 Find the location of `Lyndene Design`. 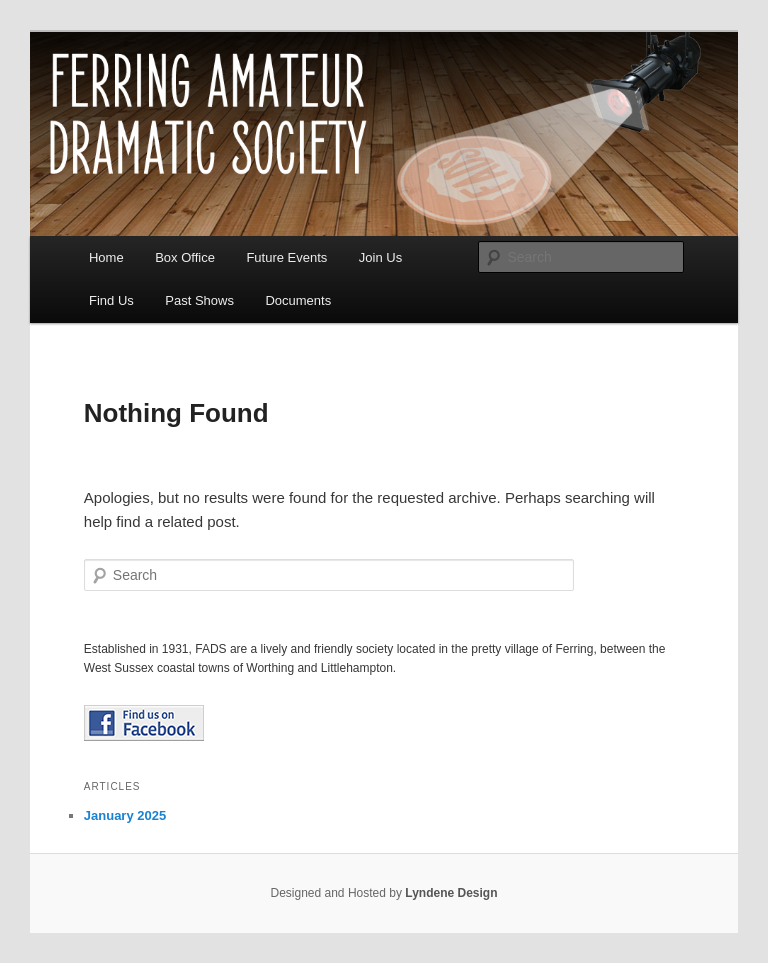

Lyndene Design is located at coordinates (451, 893).